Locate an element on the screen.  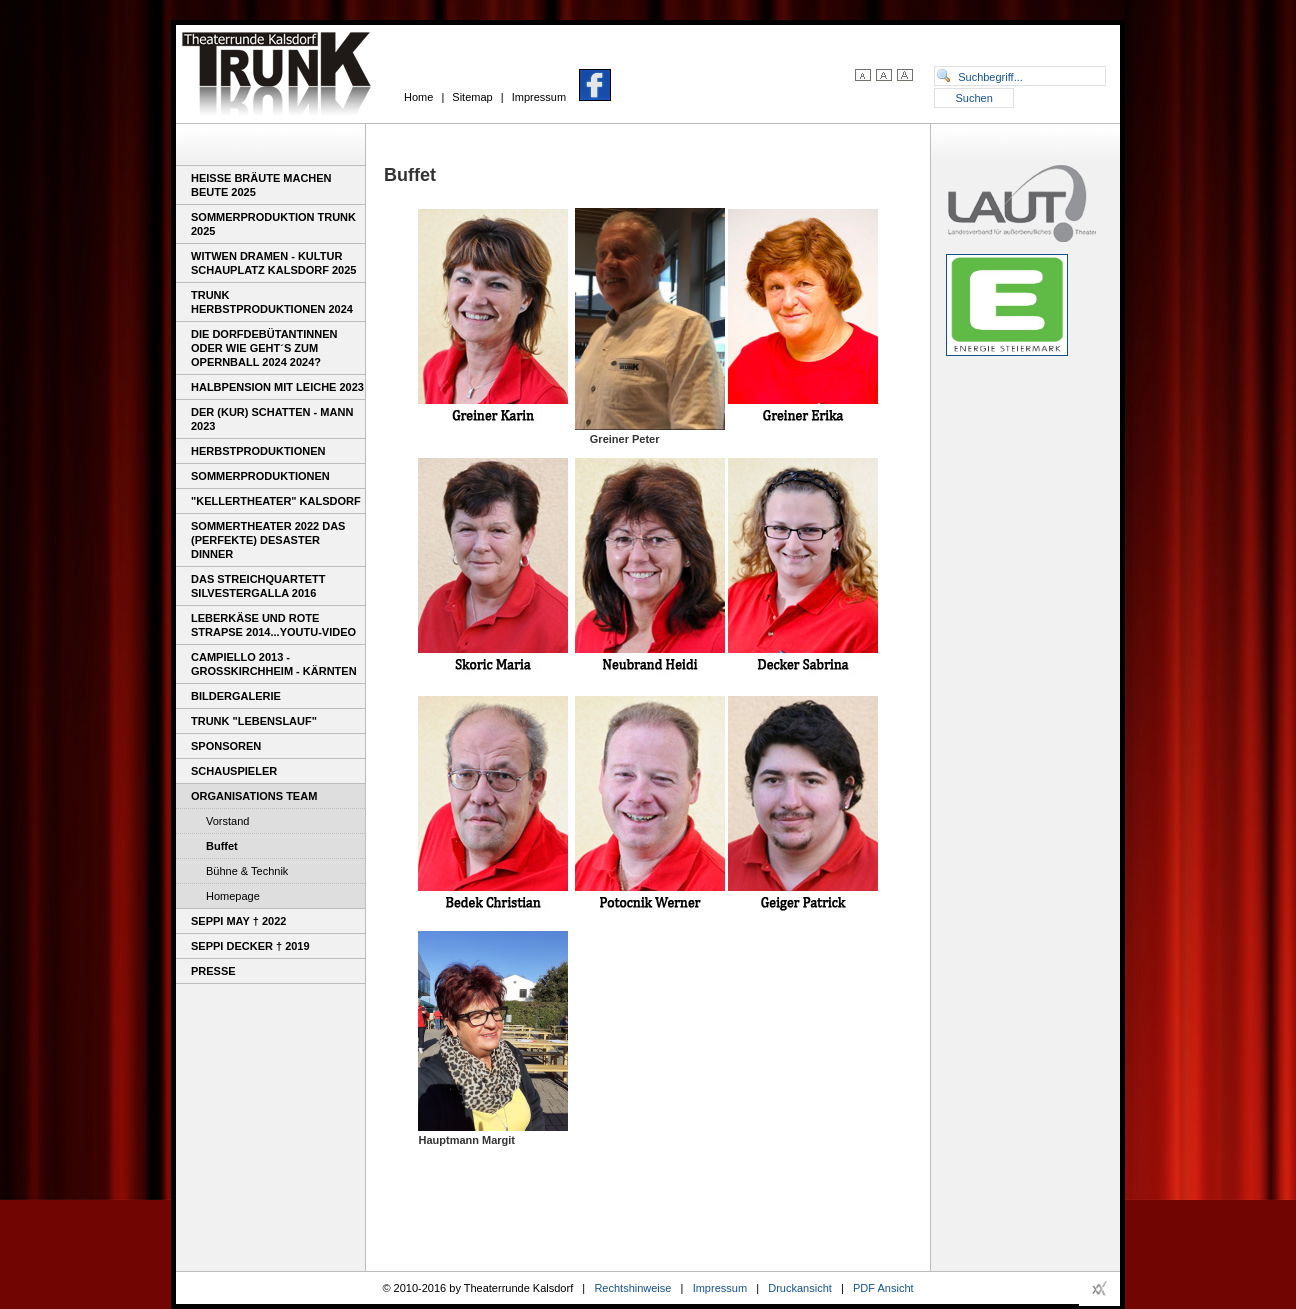
Sommerproduktion TRUNK 2025 is located at coordinates (273, 224).